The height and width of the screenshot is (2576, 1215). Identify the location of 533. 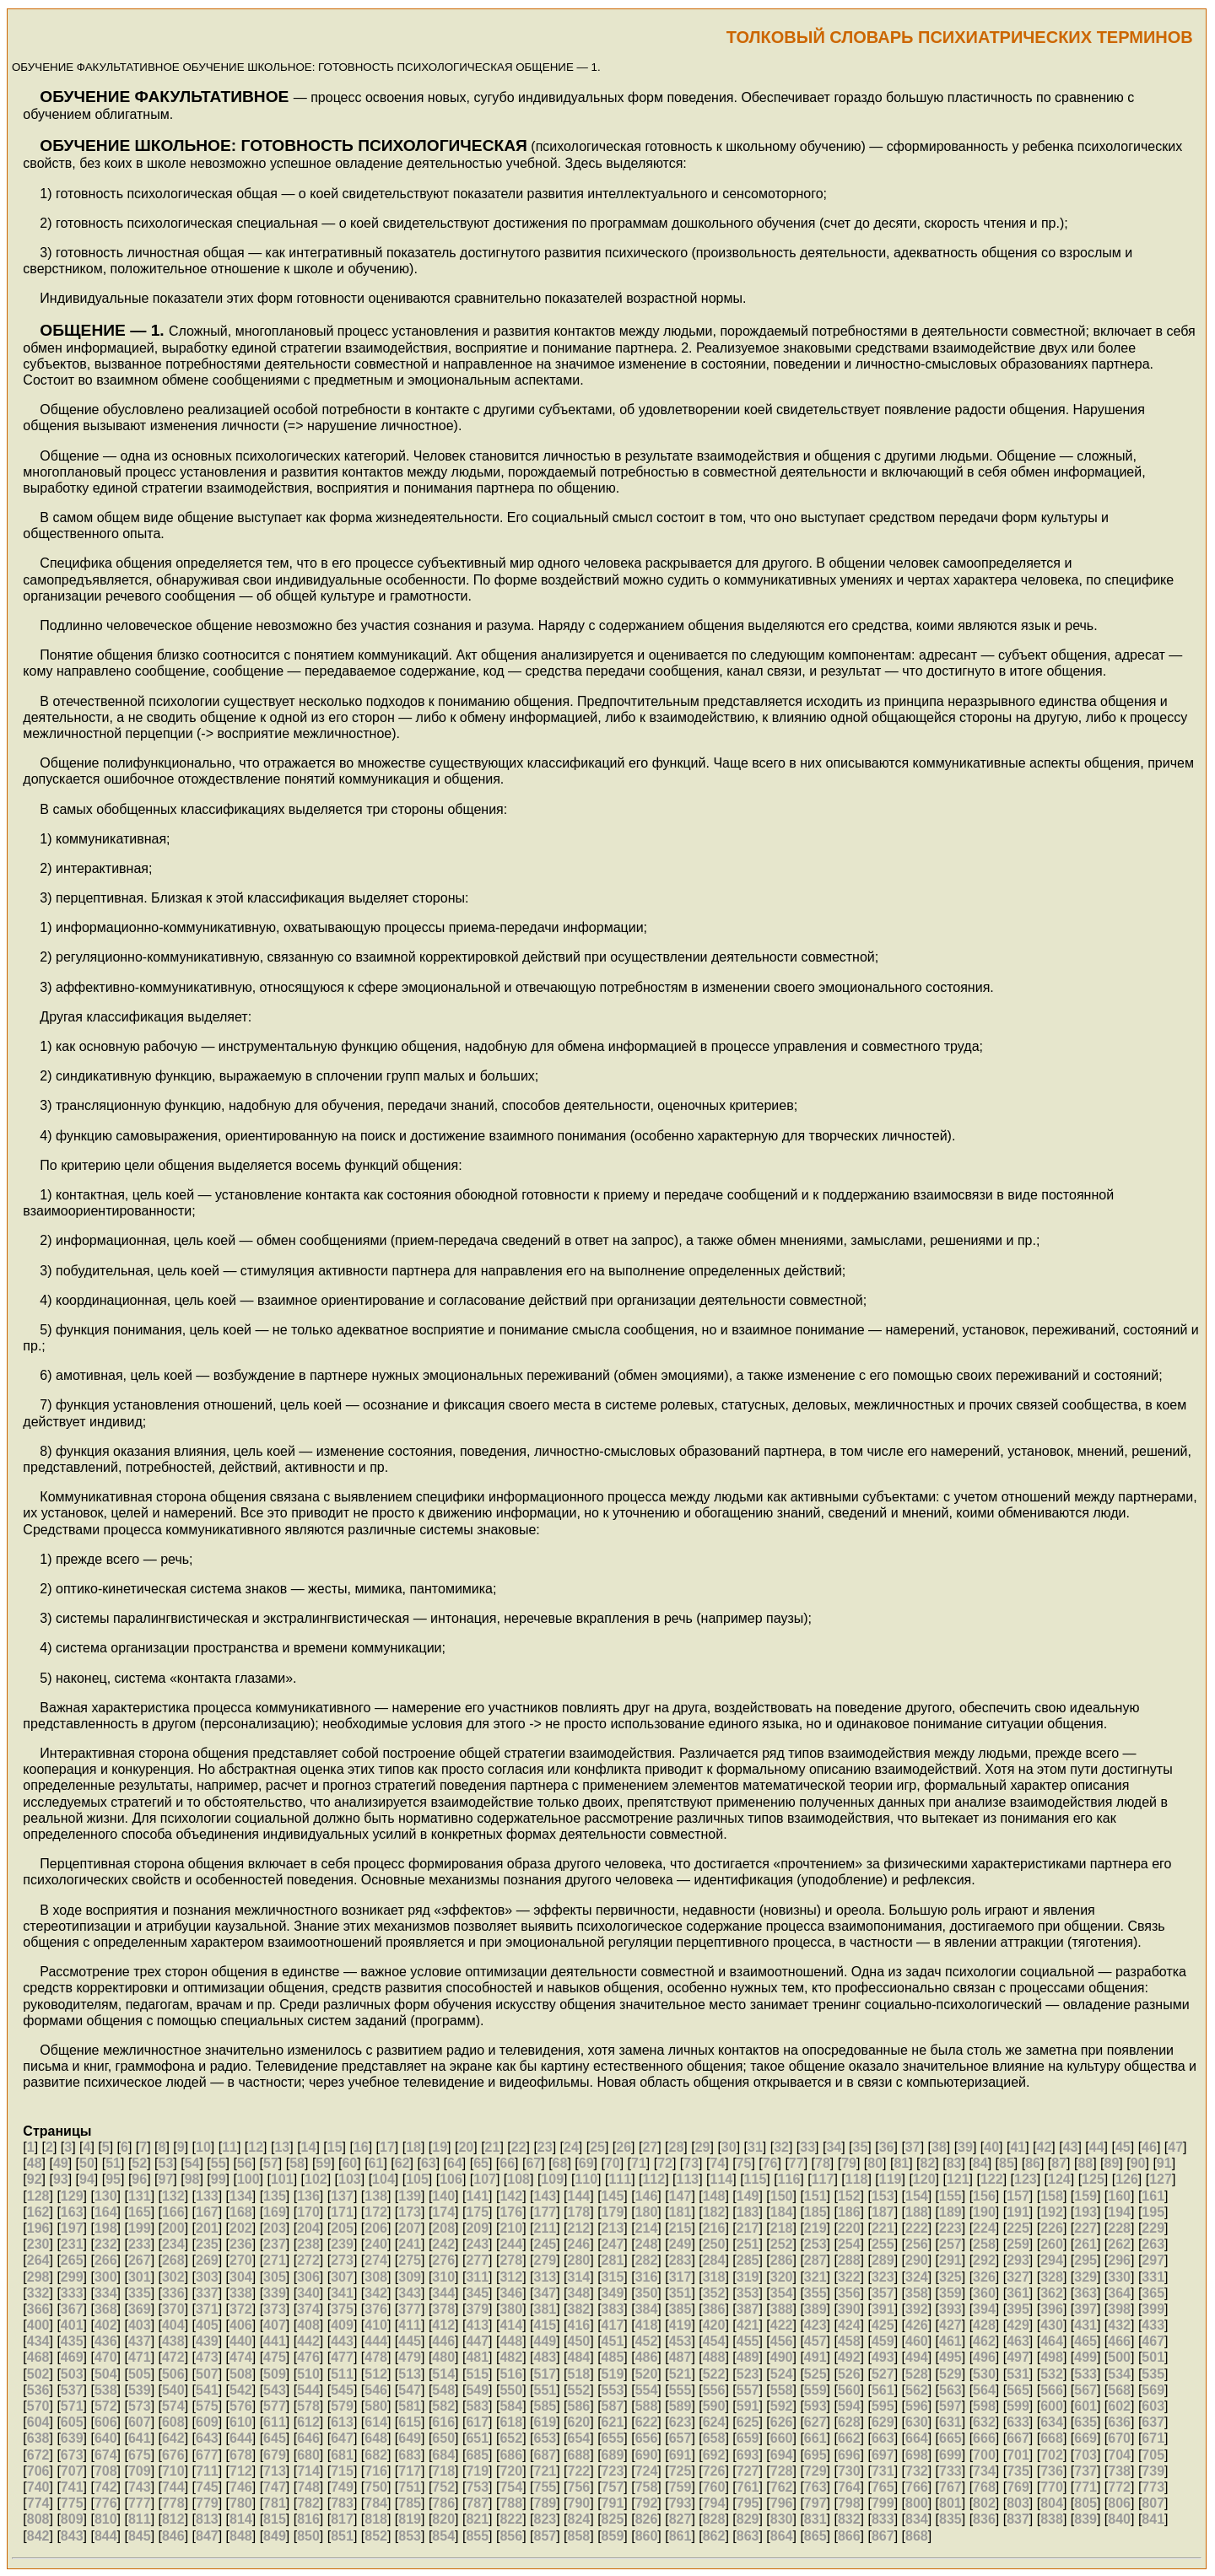
(1085, 2374).